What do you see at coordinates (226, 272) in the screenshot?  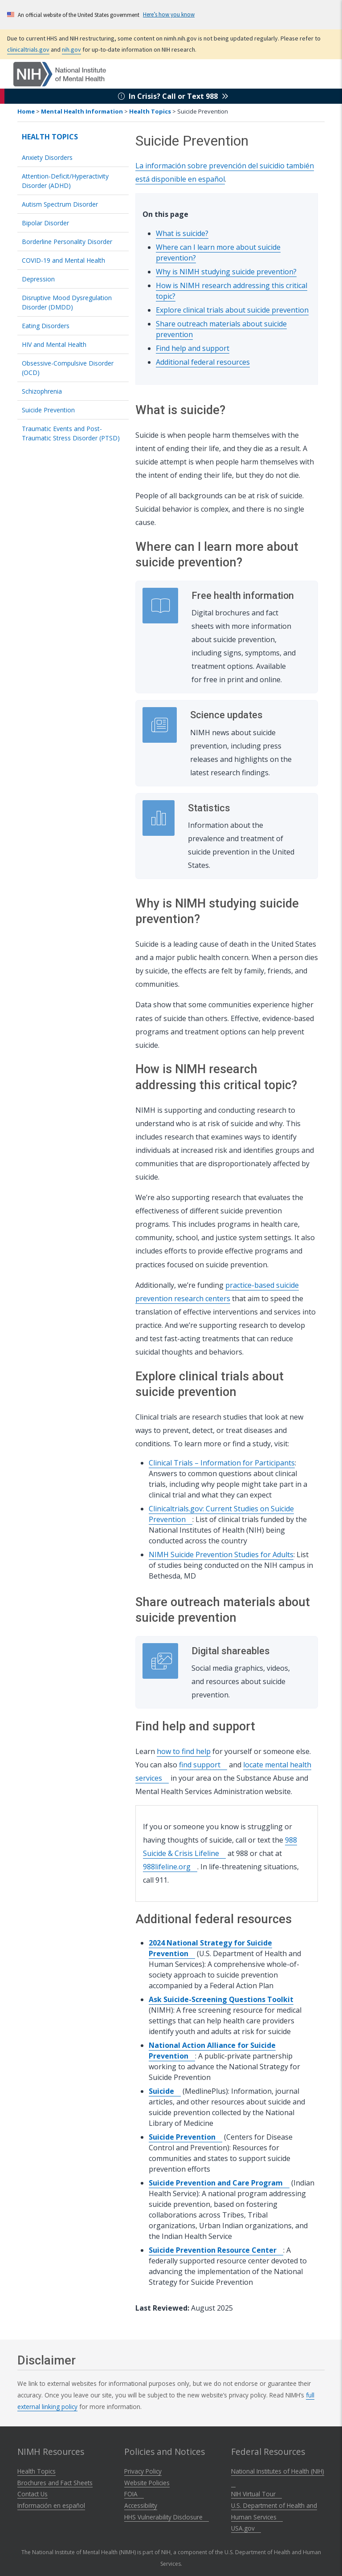 I see `Why is NIMH studying suicide prevention?` at bounding box center [226, 272].